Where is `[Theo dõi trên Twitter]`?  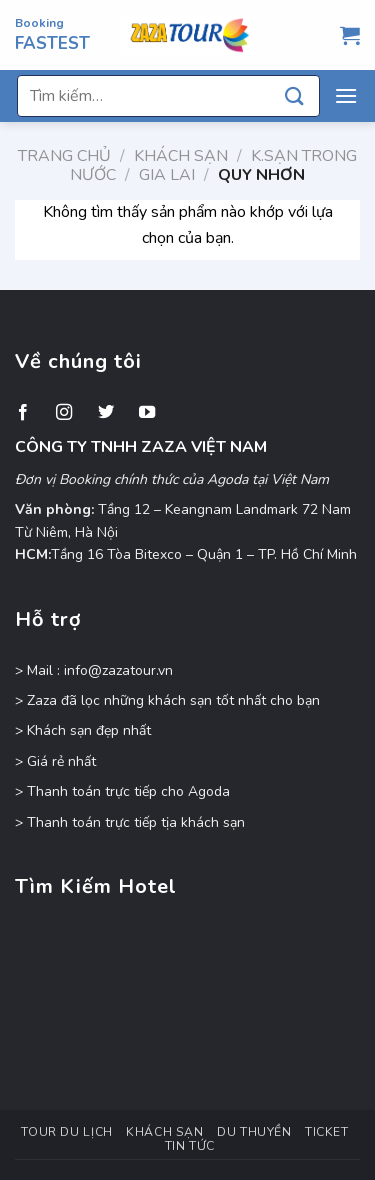
[Theo dõi trên Twitter] is located at coordinates (106, 413).